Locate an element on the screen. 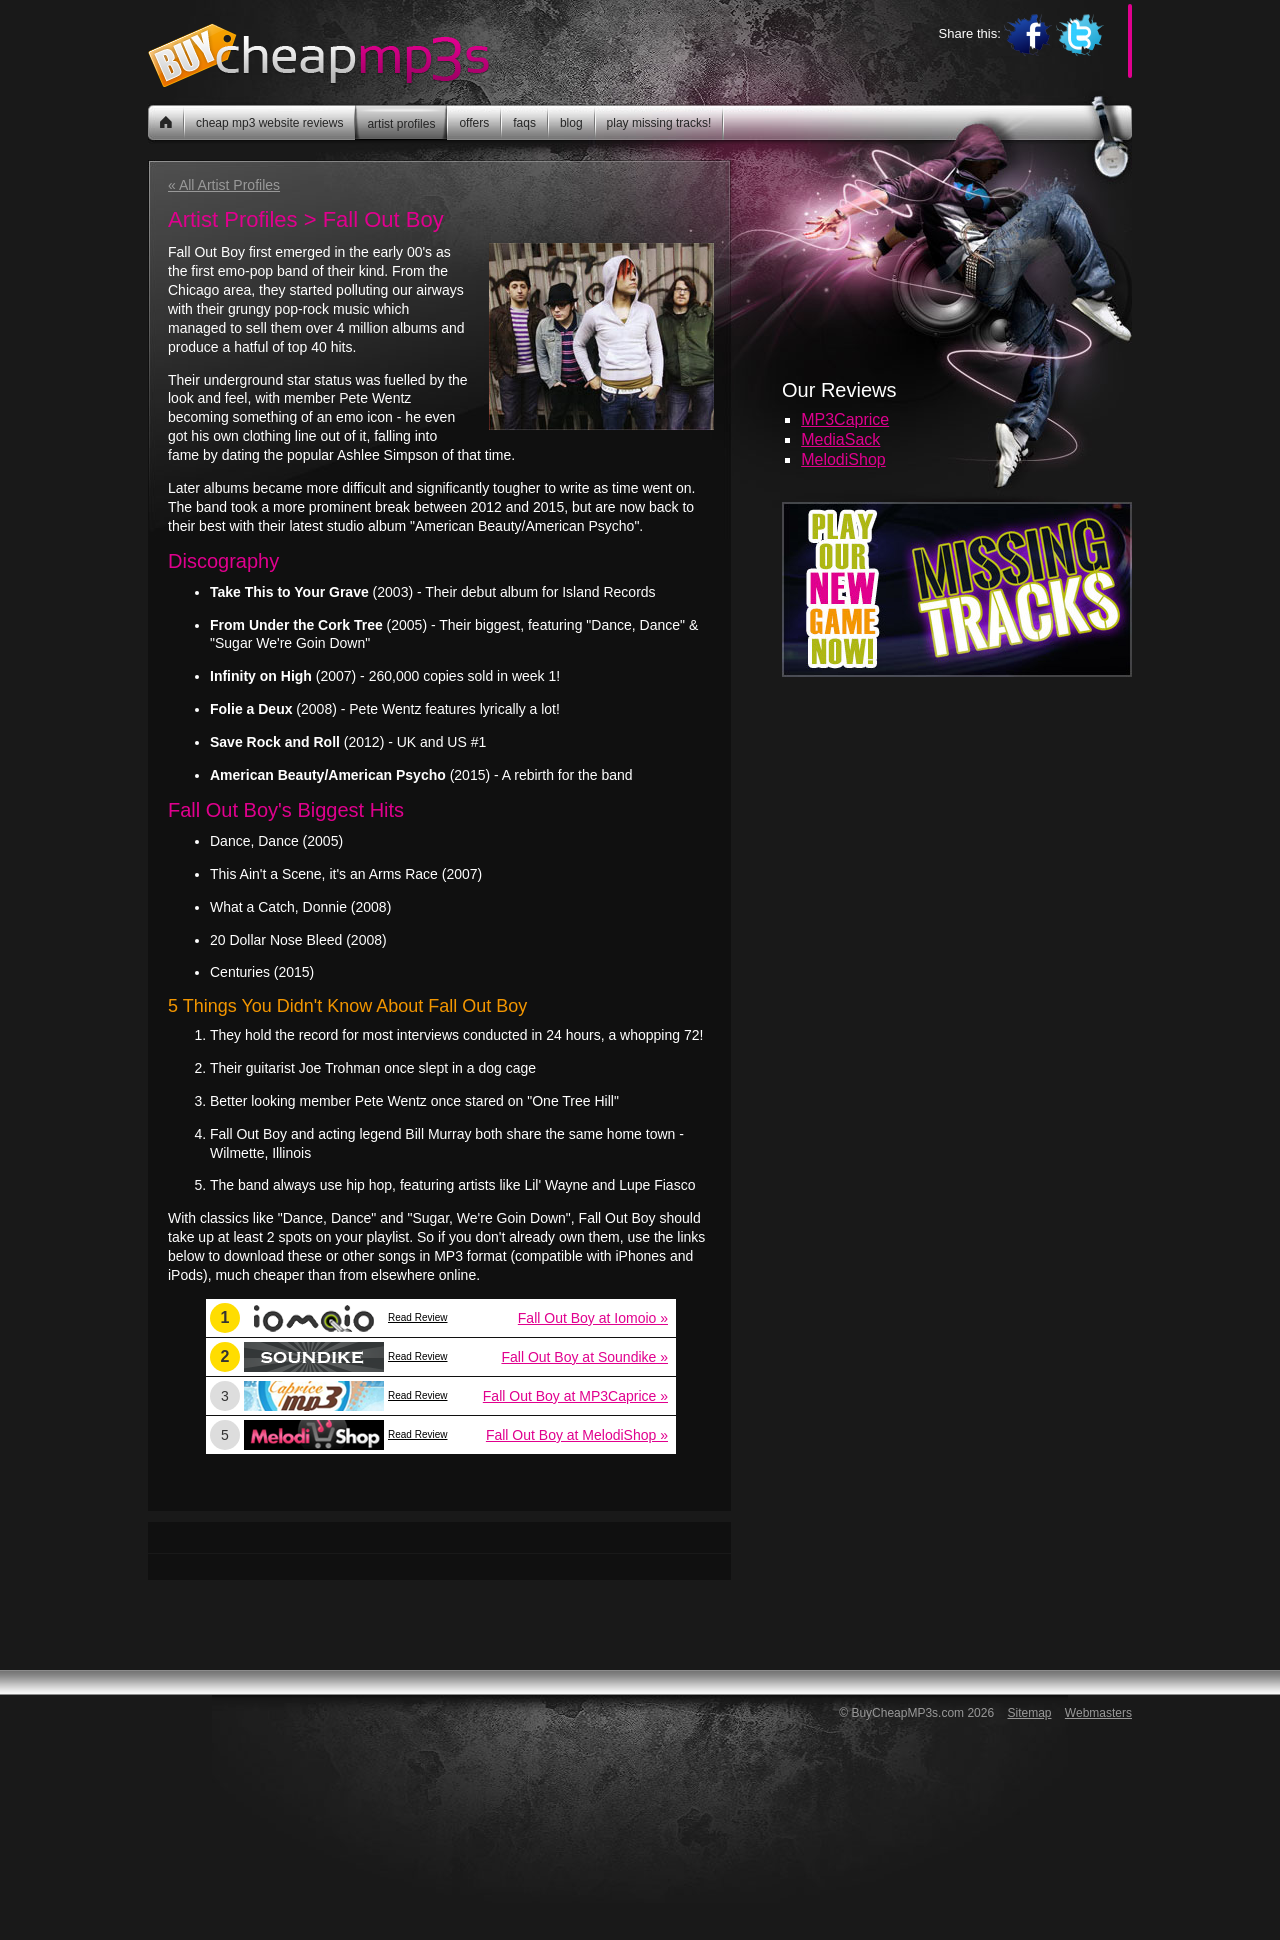 Image resolution: width=1280 pixels, height=1940 pixels. « All Artist Profiles is located at coordinates (224, 185).